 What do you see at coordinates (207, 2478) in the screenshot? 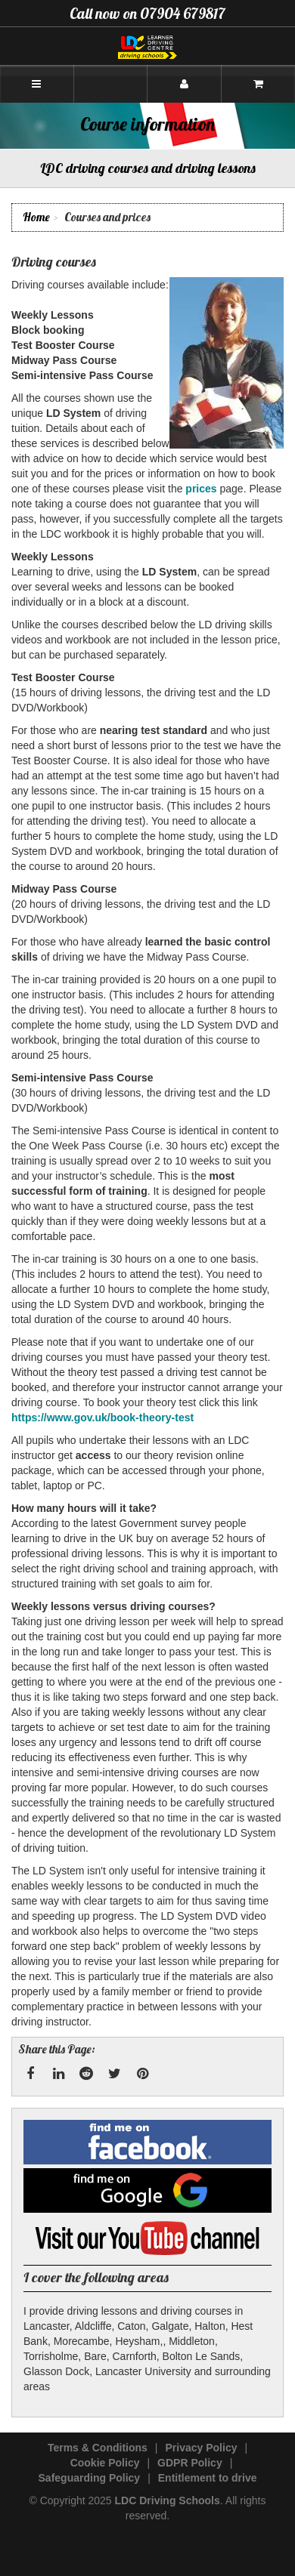
I see `Entitlement to drive` at bounding box center [207, 2478].